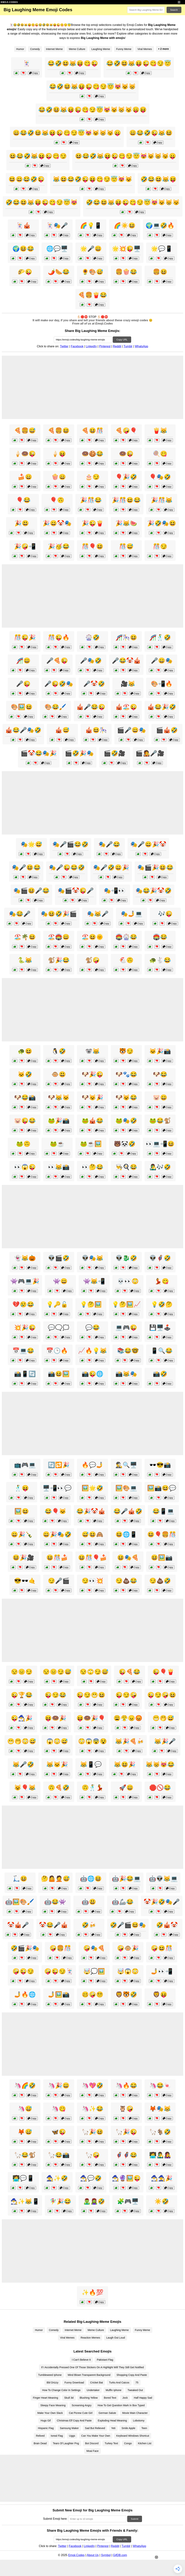  What do you see at coordinates (59, 546) in the screenshot?
I see `🎉🥳😂` at bounding box center [59, 546].